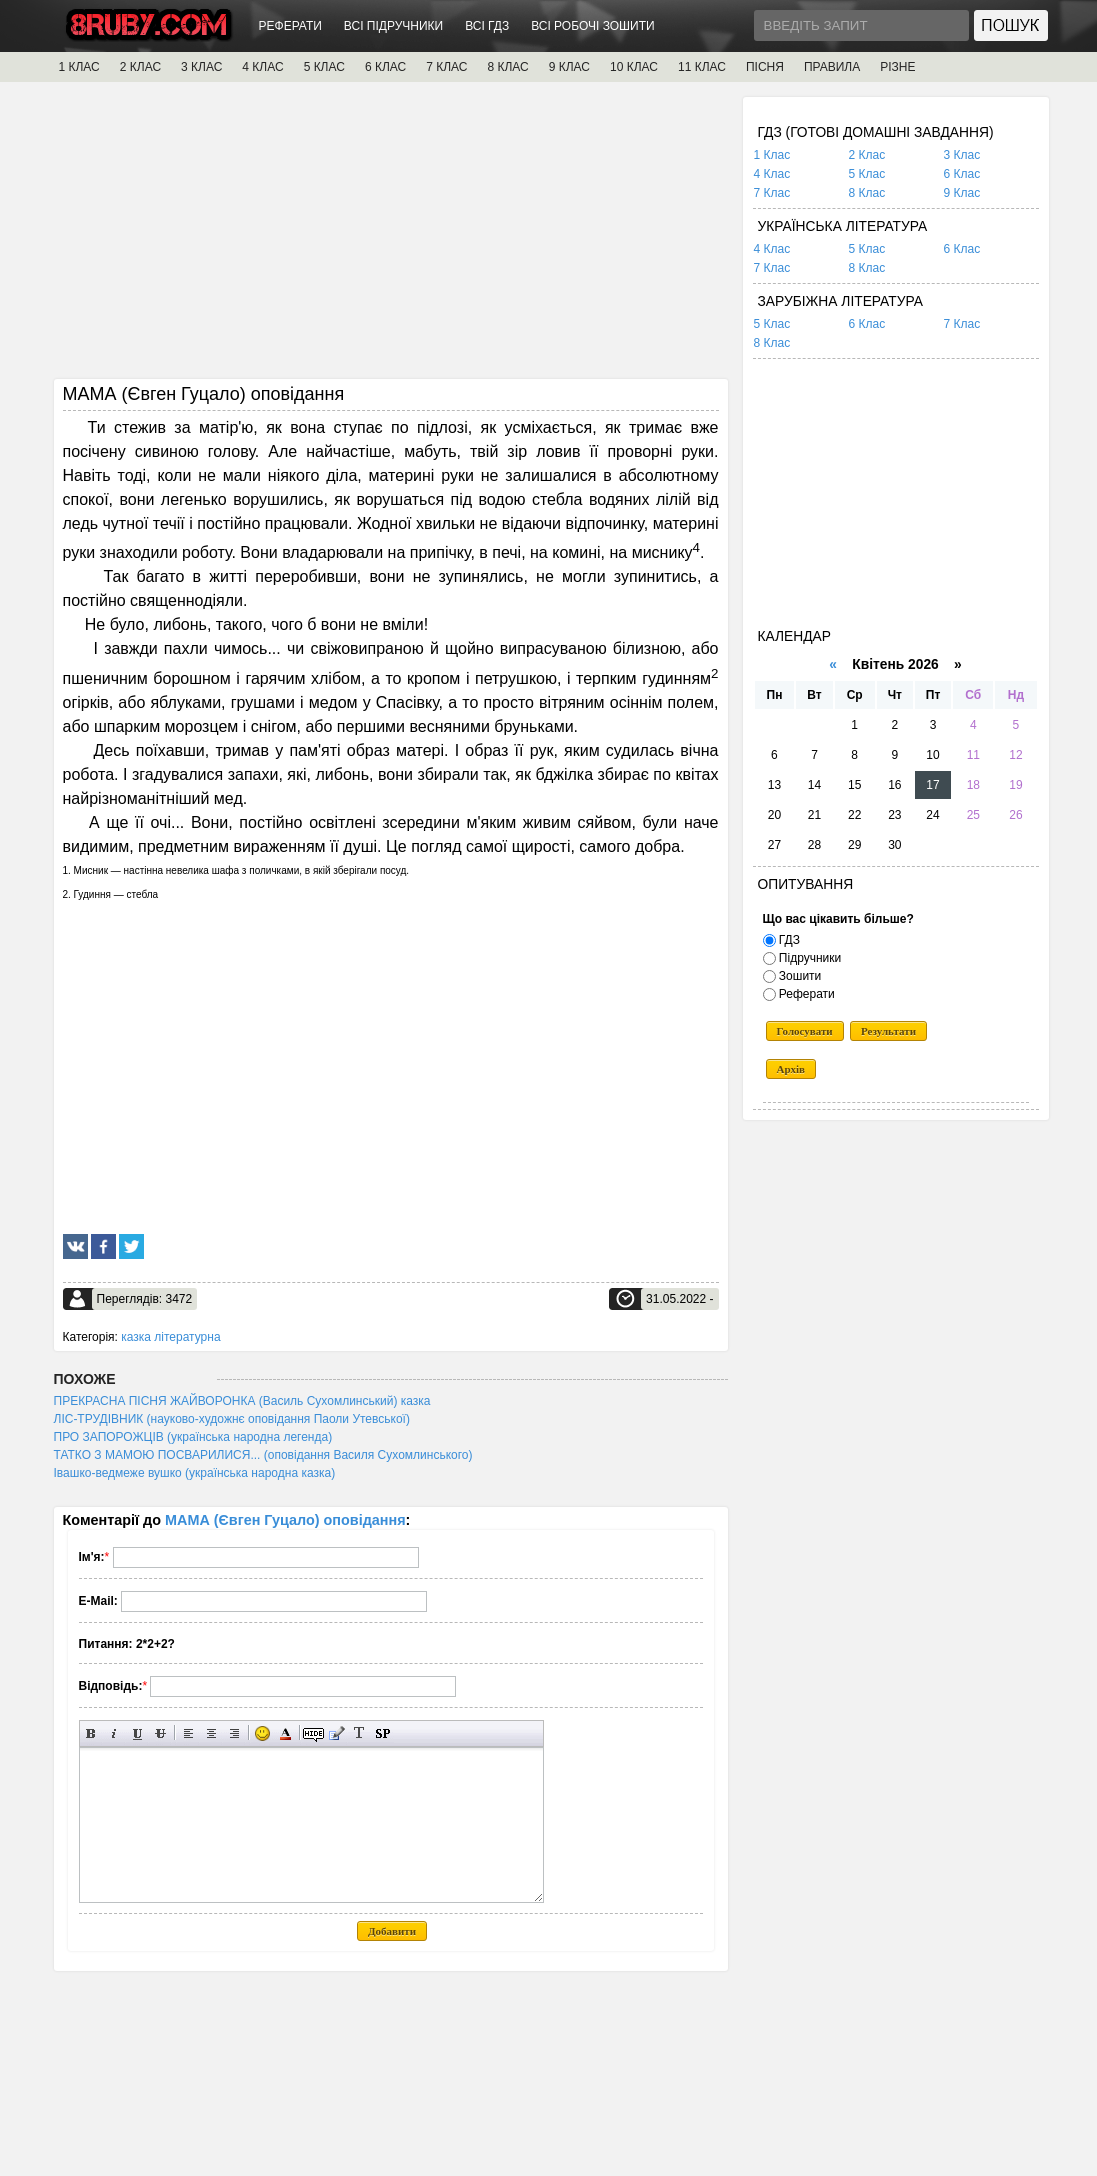 This screenshot has width=1097, height=2176. I want to click on ВСІ ПІДРУЧНИКИ, so click(393, 26).